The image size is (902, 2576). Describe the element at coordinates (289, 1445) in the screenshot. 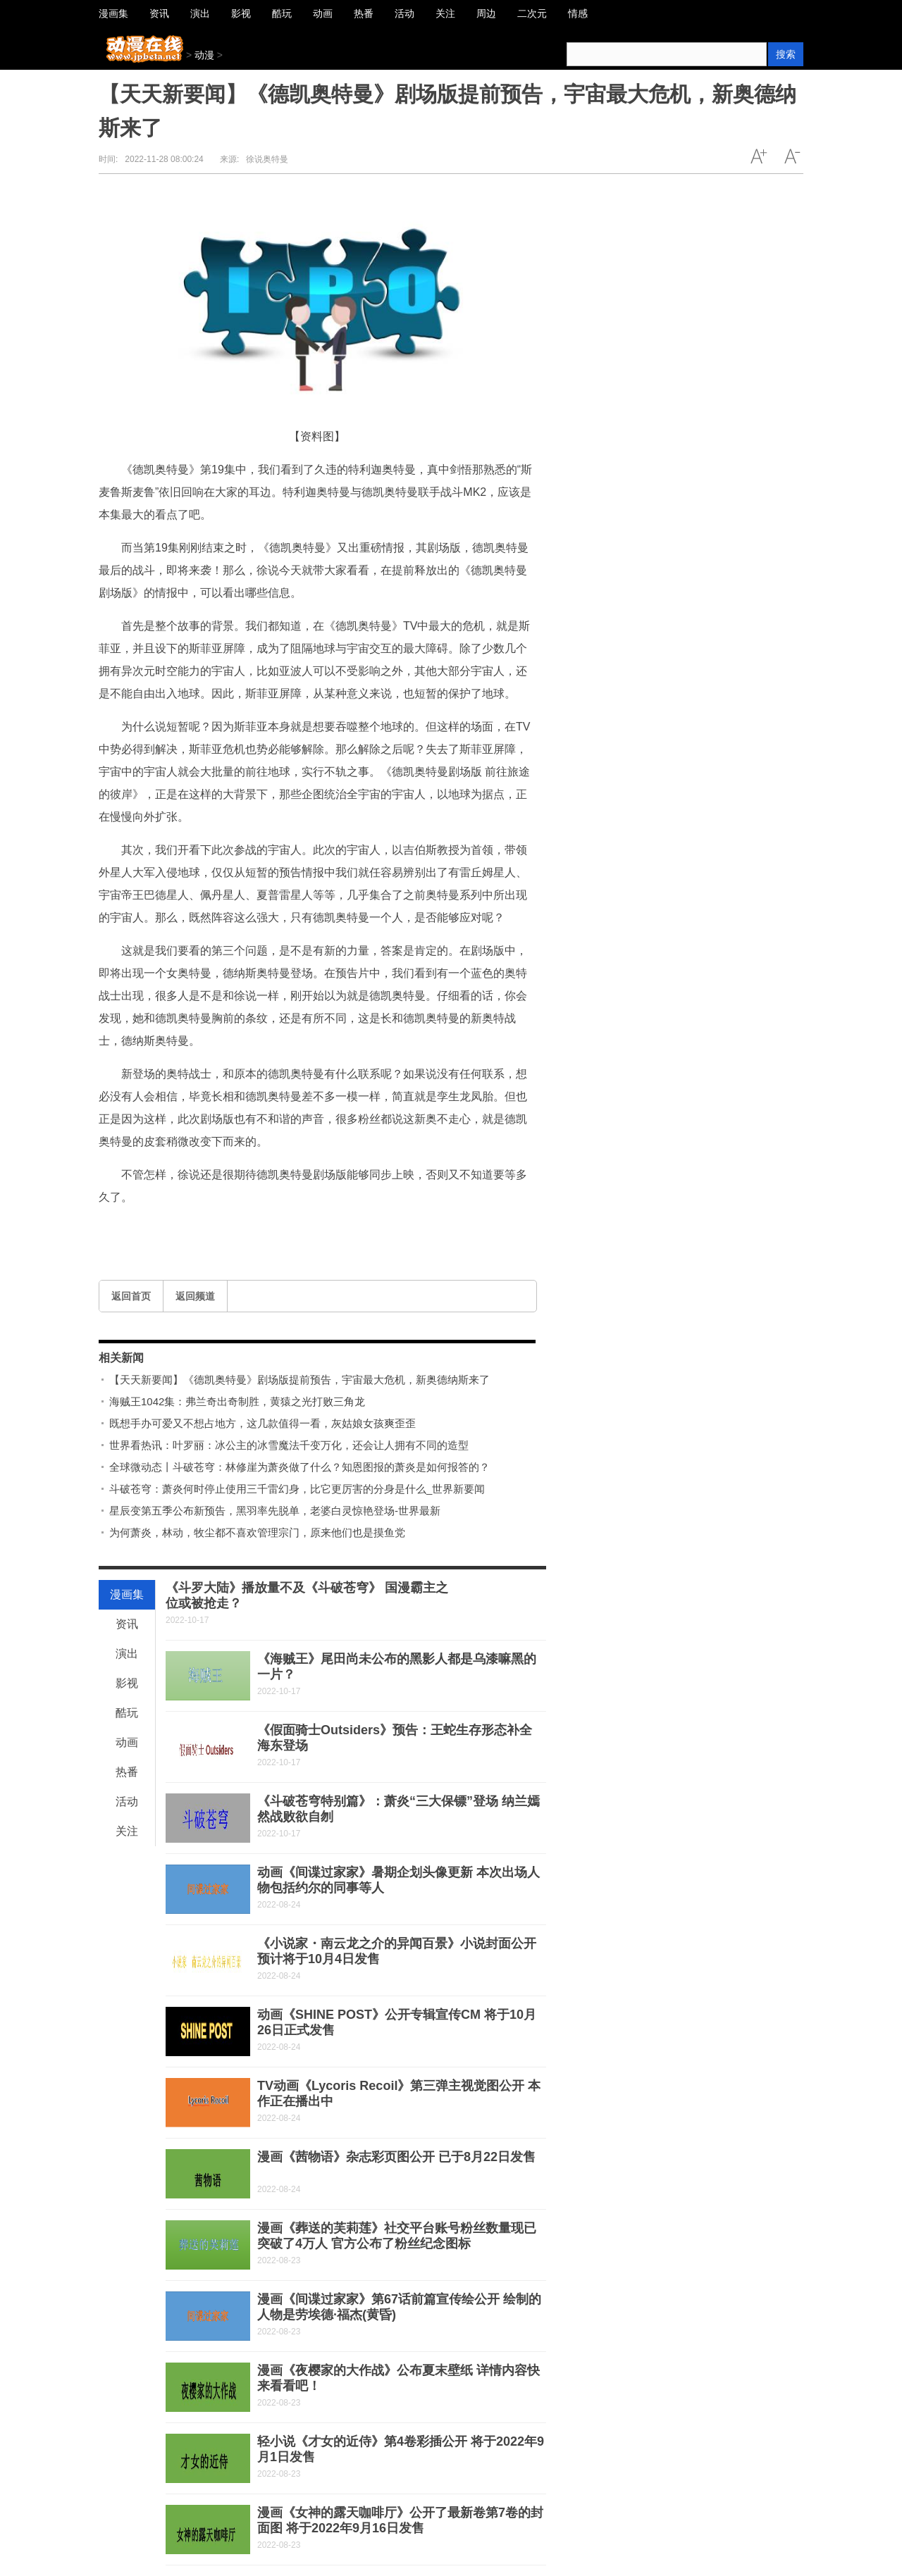

I see `世界看热讯：叶罗丽：冰公主的冰雪魔法千变万化，还会让人拥有不同的造型` at that location.